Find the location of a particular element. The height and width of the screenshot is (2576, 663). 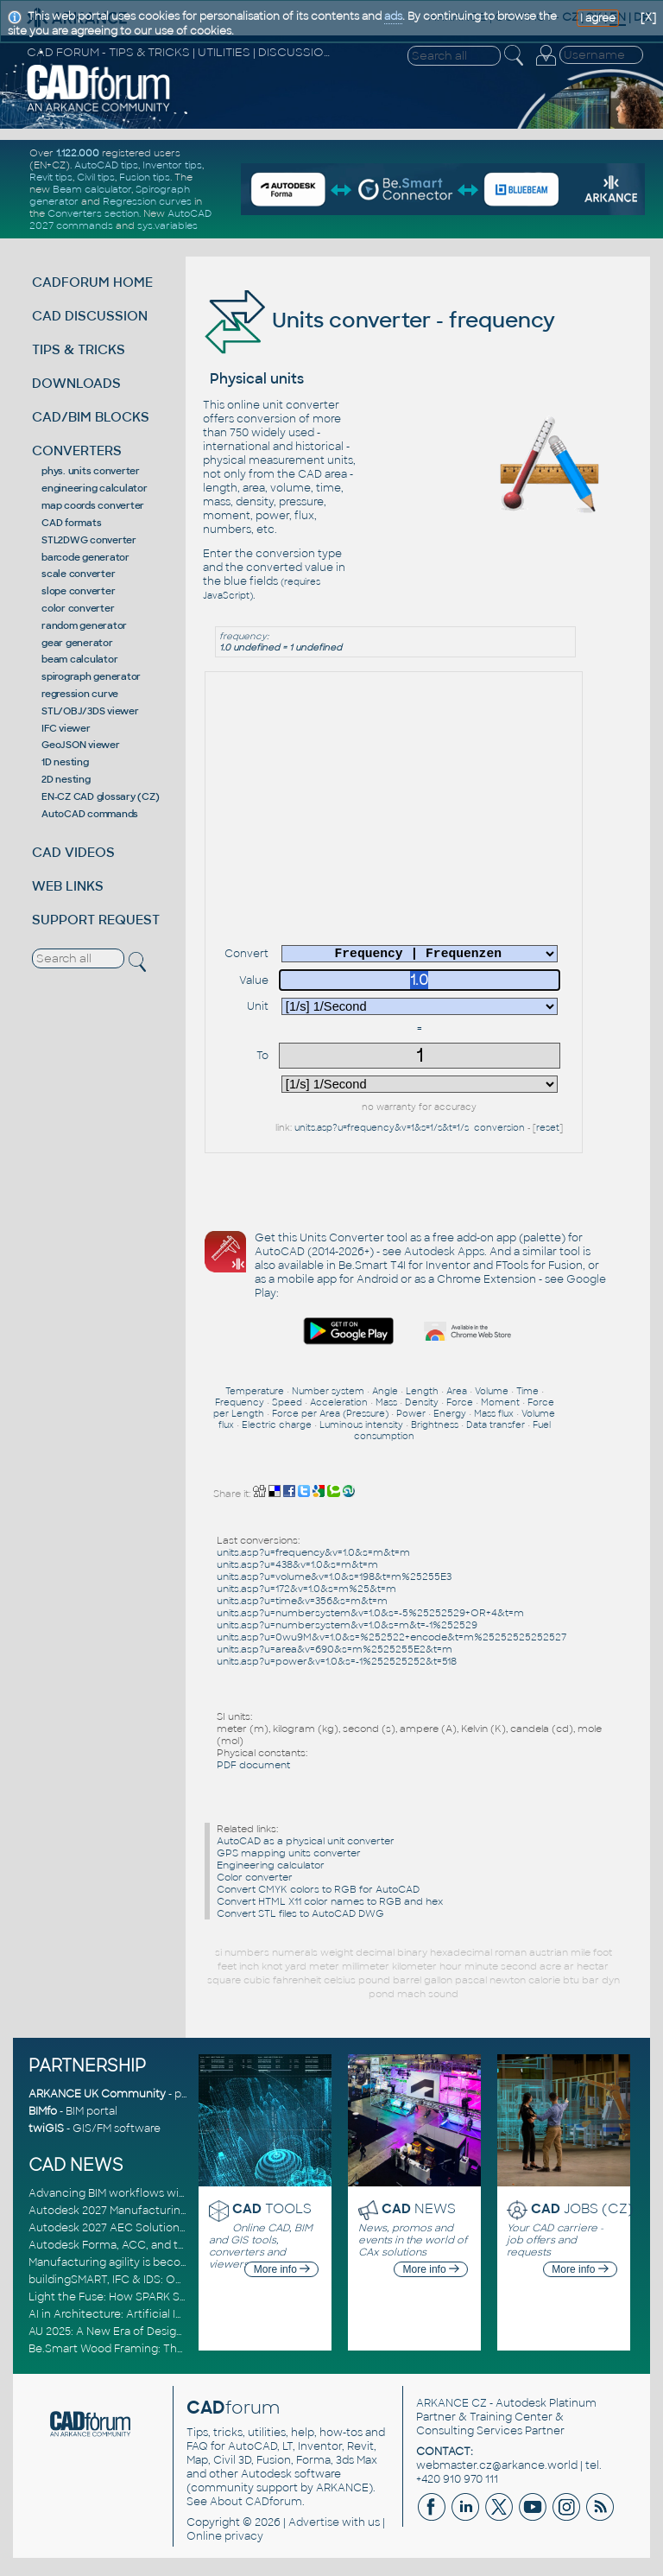

Frequency is located at coordinates (239, 1402).